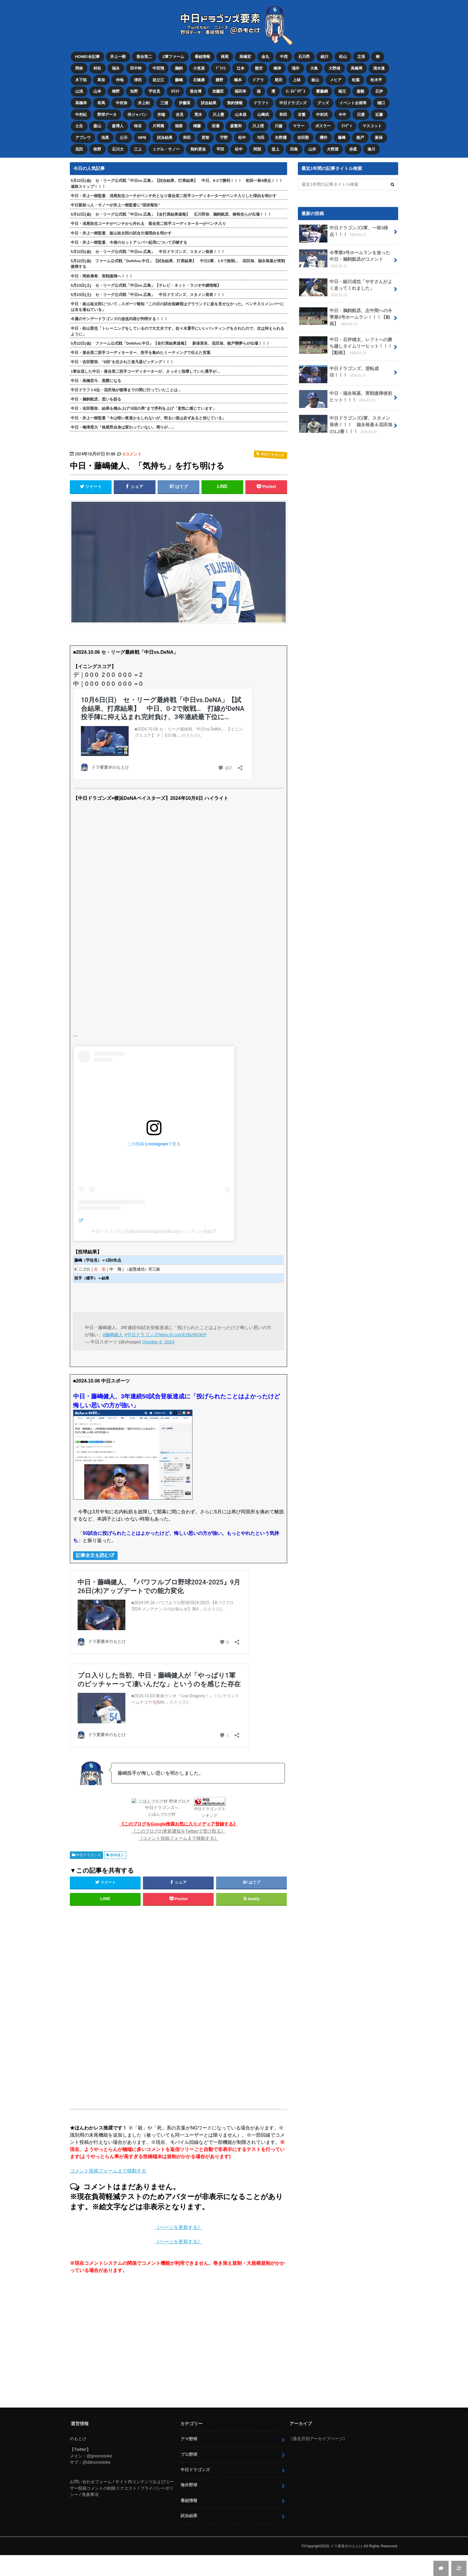  What do you see at coordinates (386, 130) in the screenshot?
I see `新保` at bounding box center [386, 130].